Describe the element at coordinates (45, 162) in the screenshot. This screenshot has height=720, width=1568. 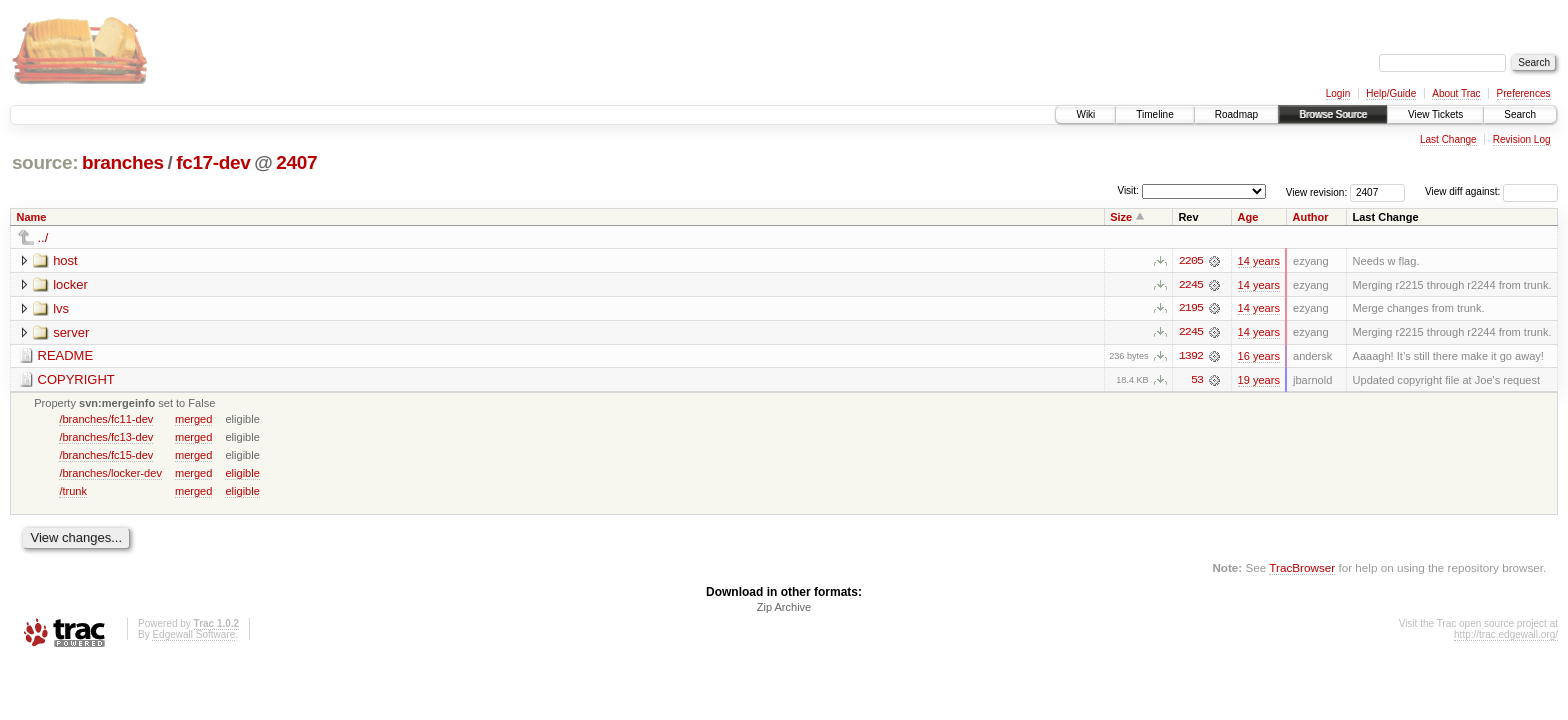
I see `source:` at that location.